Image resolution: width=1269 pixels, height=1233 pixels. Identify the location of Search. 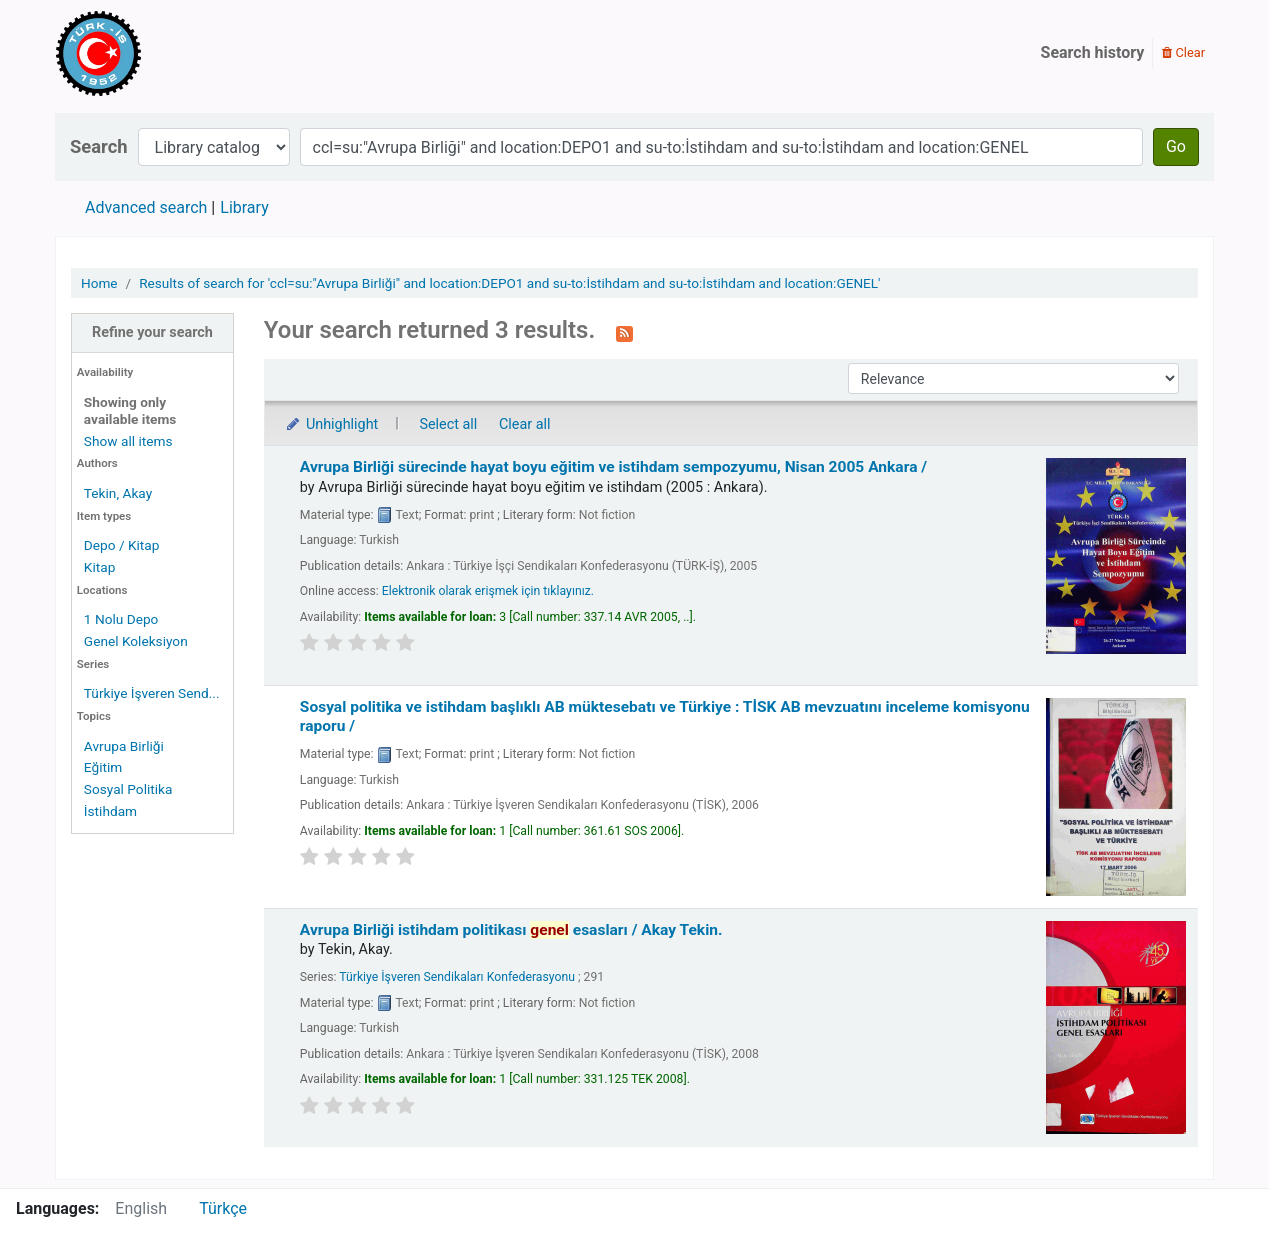
(99, 146).